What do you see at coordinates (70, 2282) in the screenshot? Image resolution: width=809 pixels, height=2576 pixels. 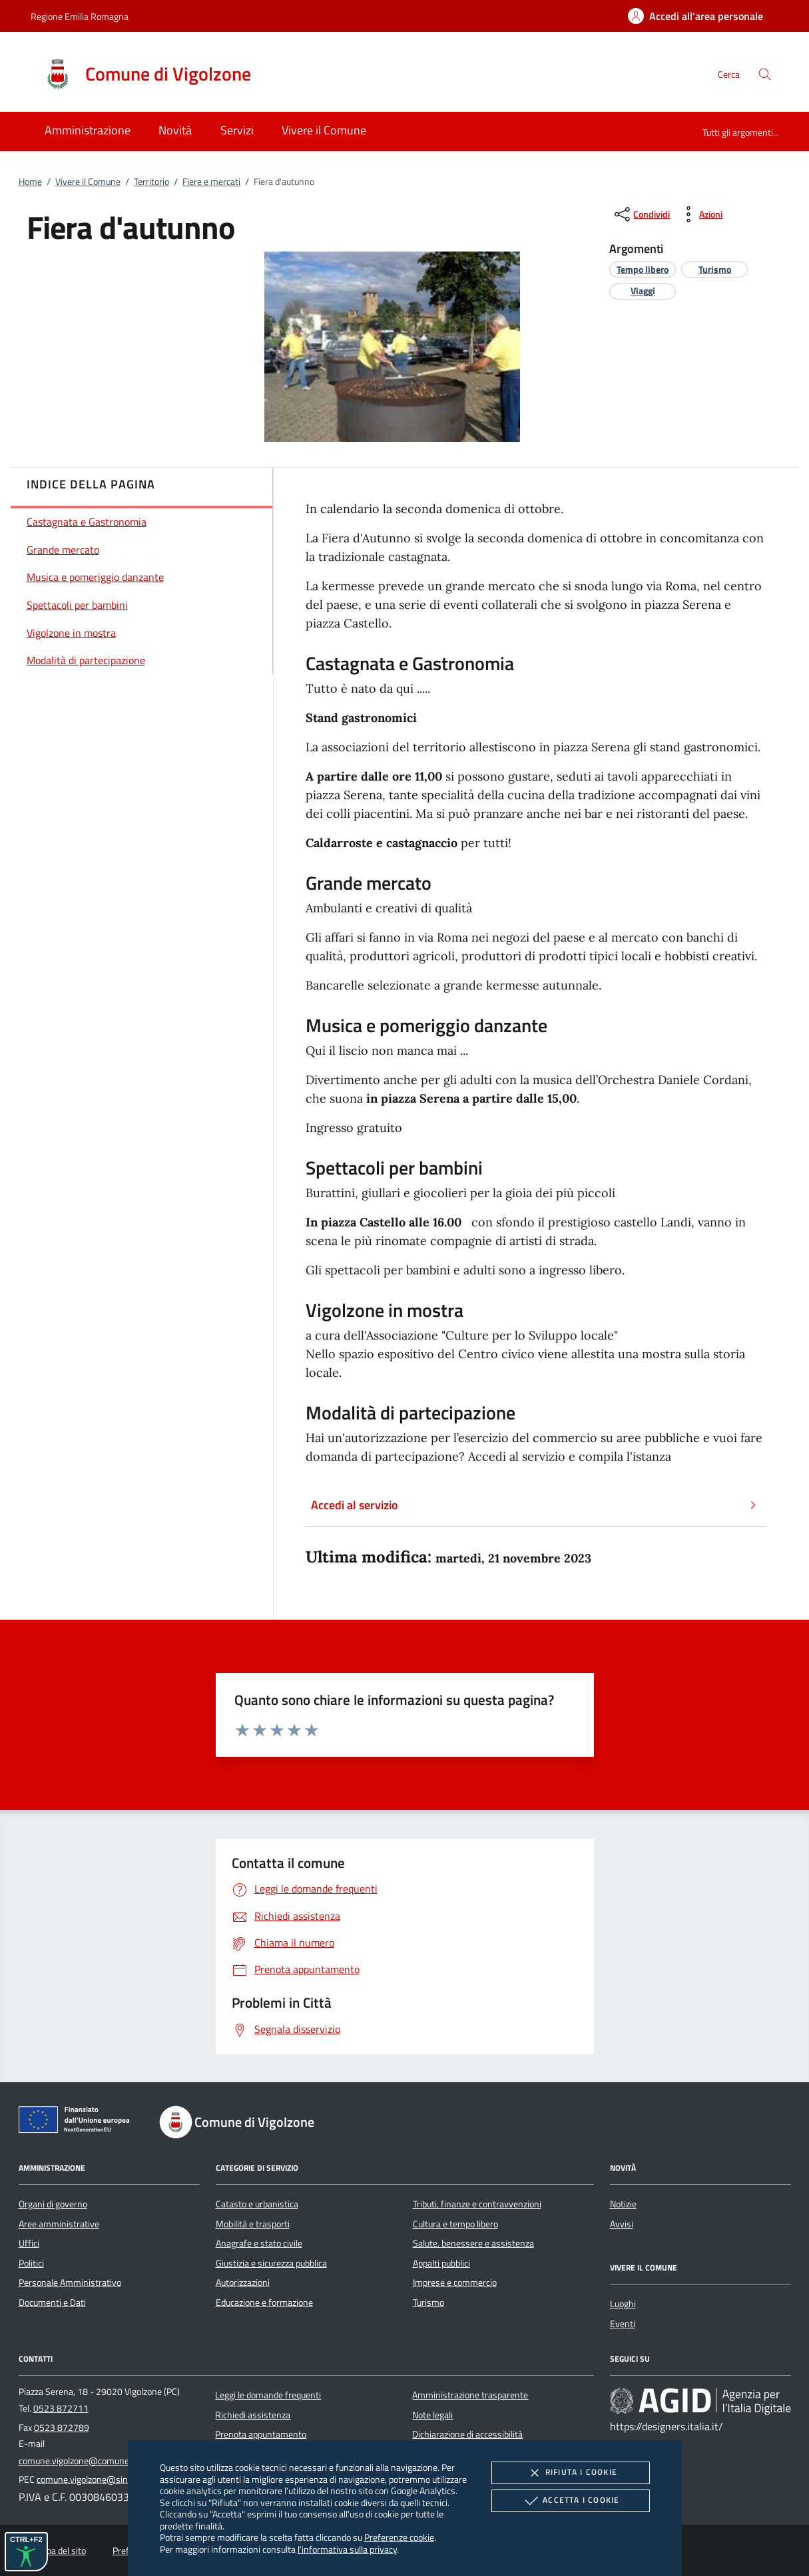 I see `Personale Amministrativo` at bounding box center [70, 2282].